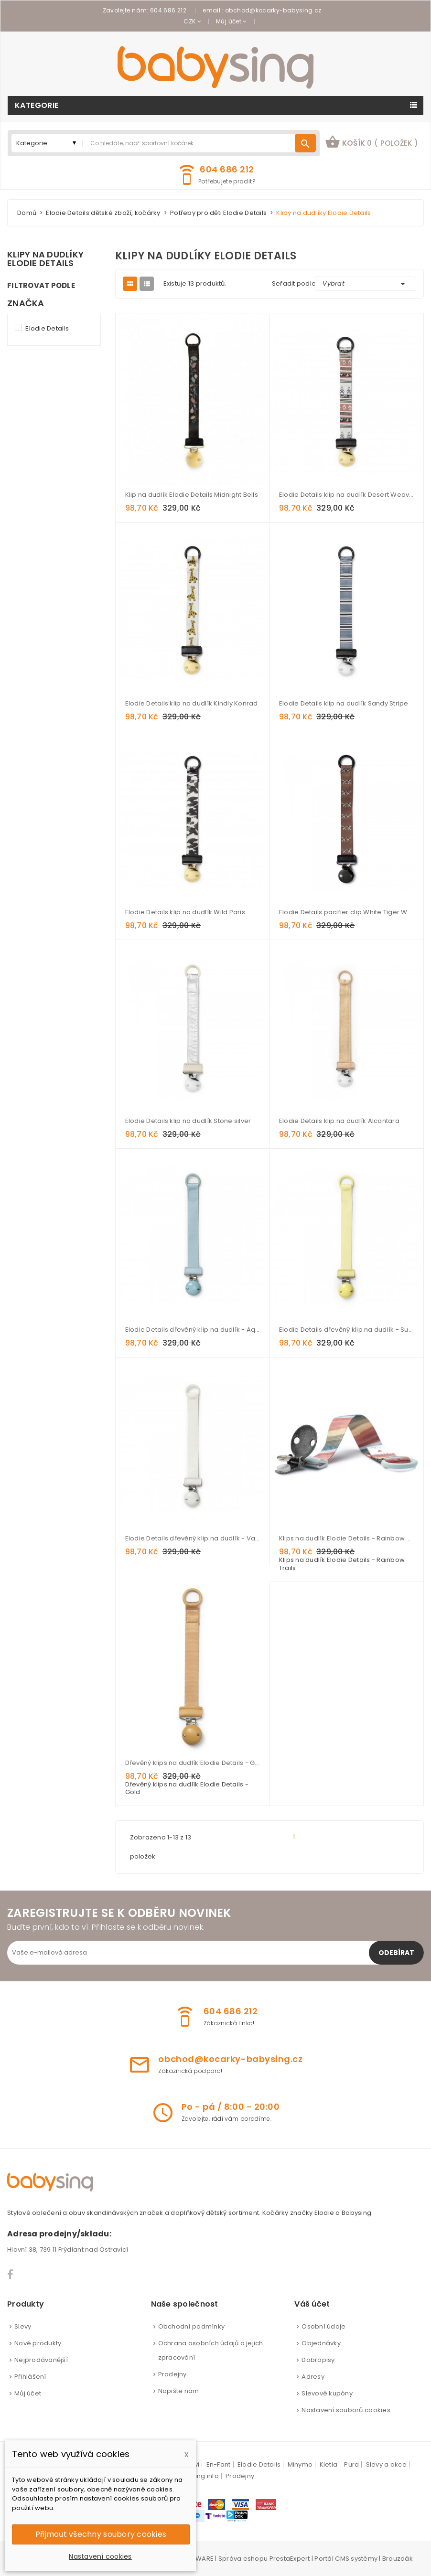  I want to click on Osobní údaje, so click(323, 2326).